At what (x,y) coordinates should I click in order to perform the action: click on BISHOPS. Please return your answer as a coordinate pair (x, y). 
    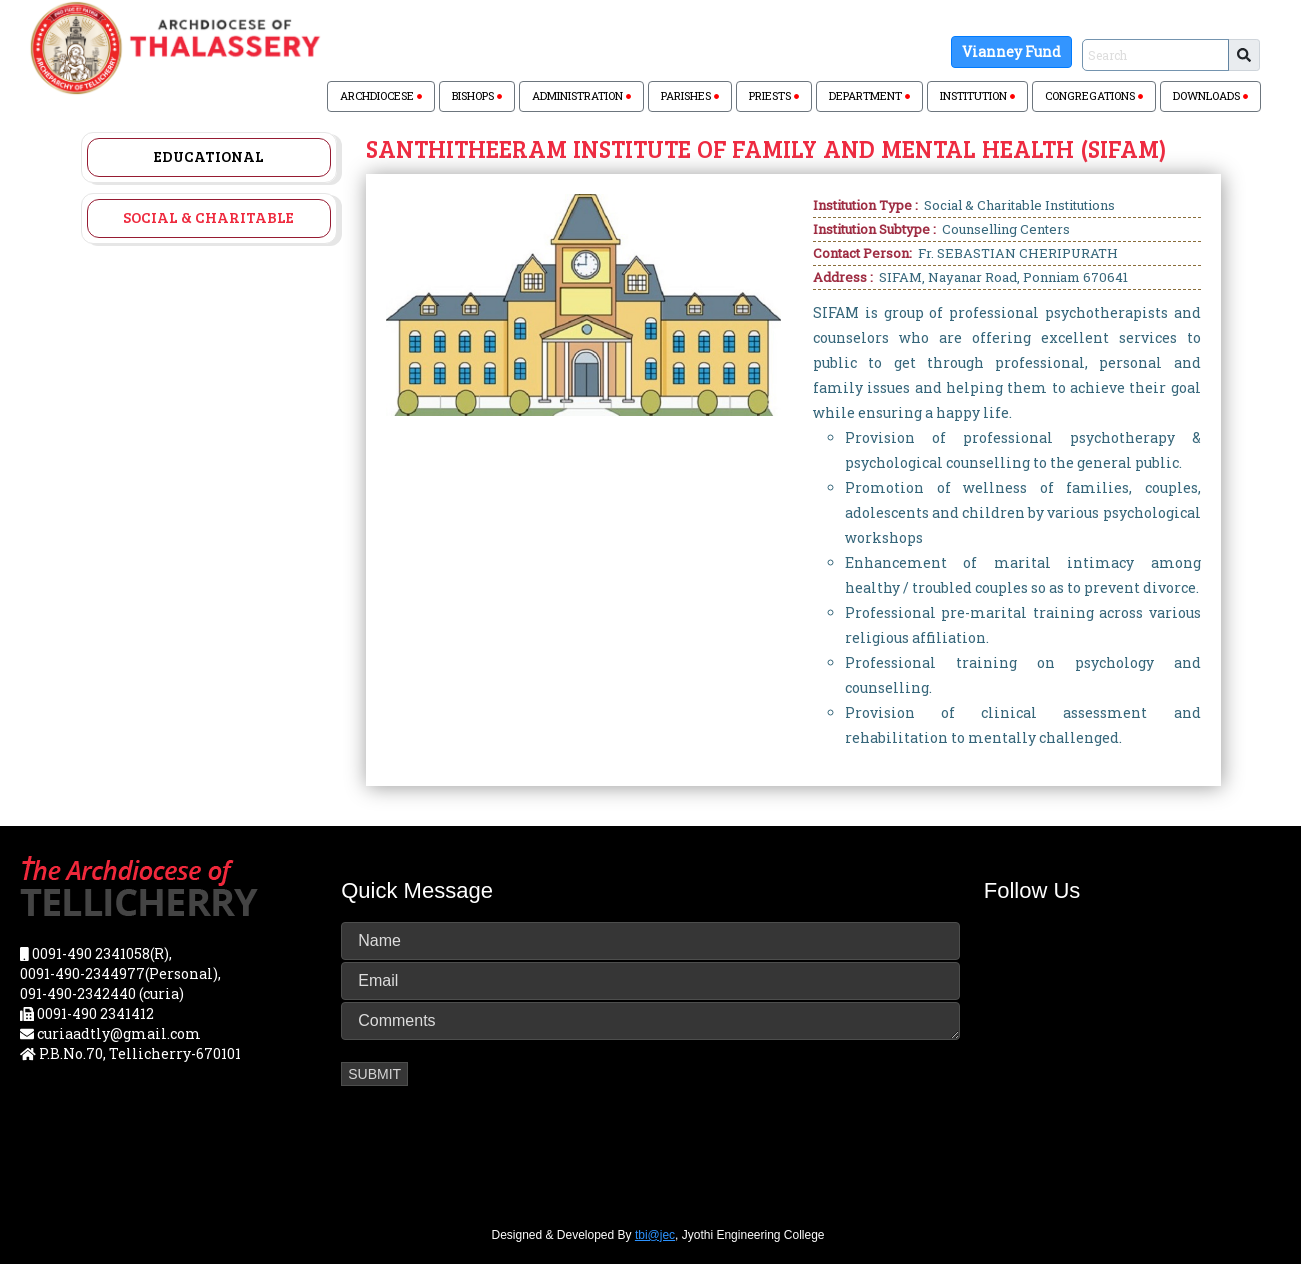
    Looking at the image, I should click on (477, 95).